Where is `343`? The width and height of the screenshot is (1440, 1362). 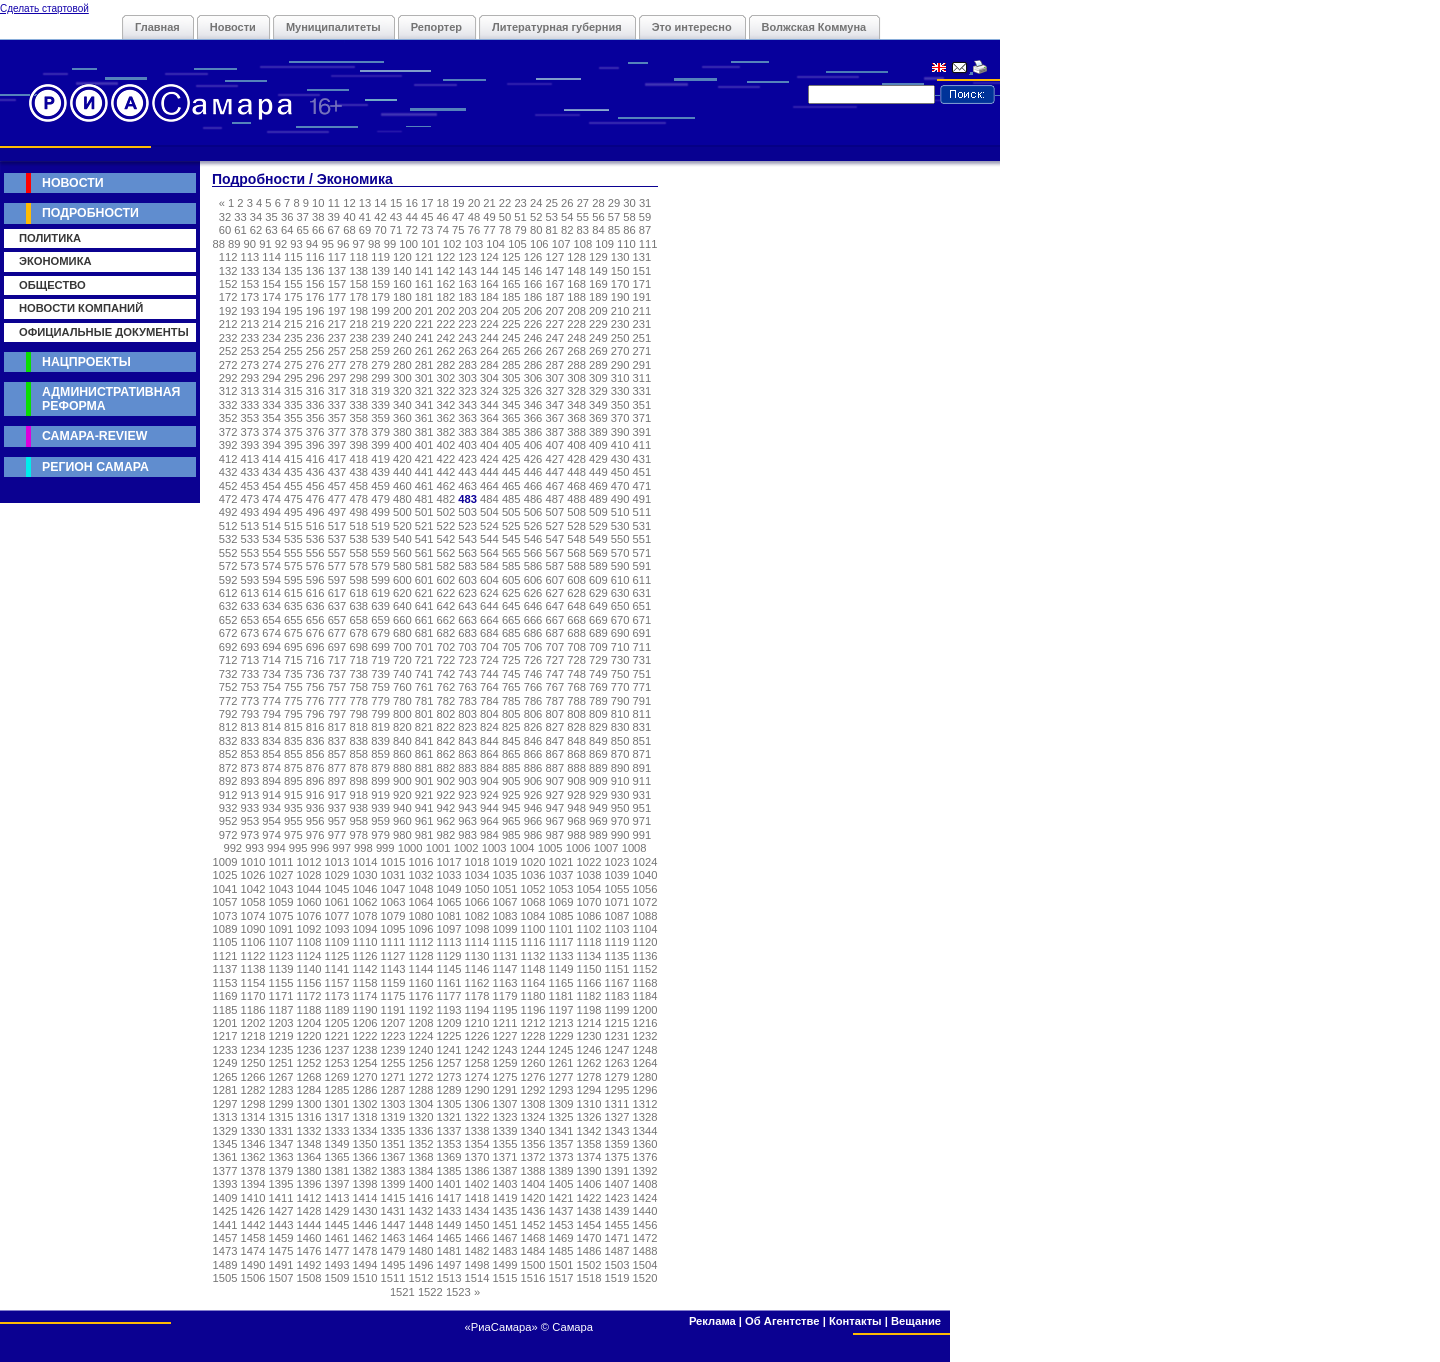
343 is located at coordinates (467, 405).